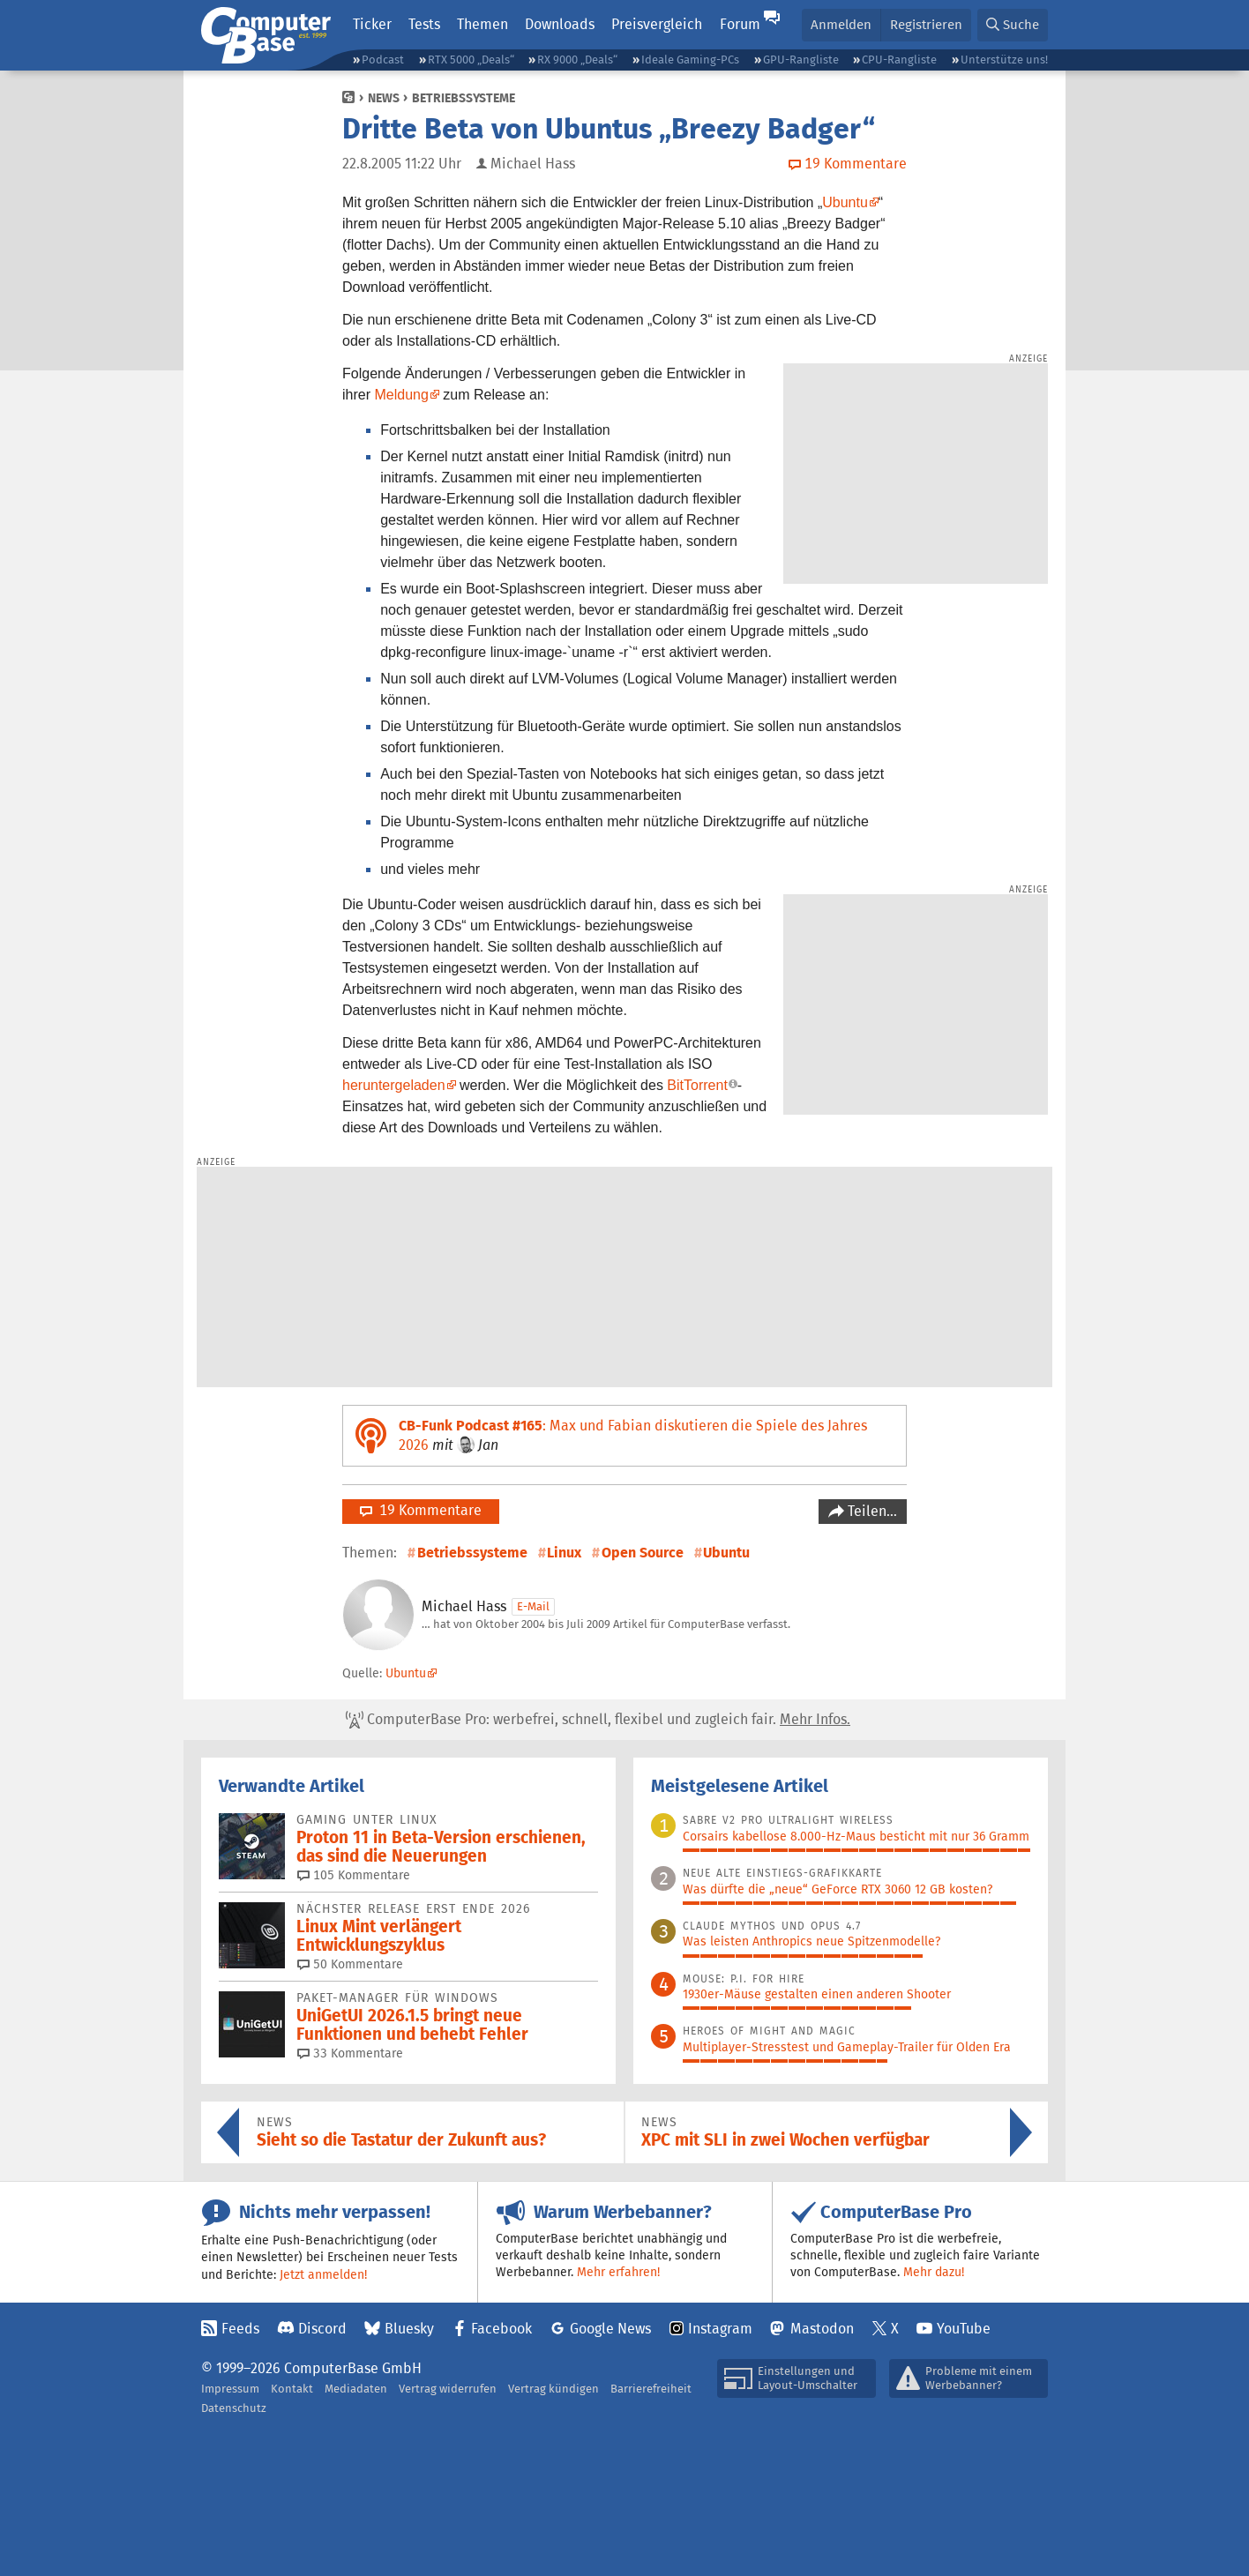 Image resolution: width=1249 pixels, height=2576 pixels. I want to click on Bluesky, so click(409, 2328).